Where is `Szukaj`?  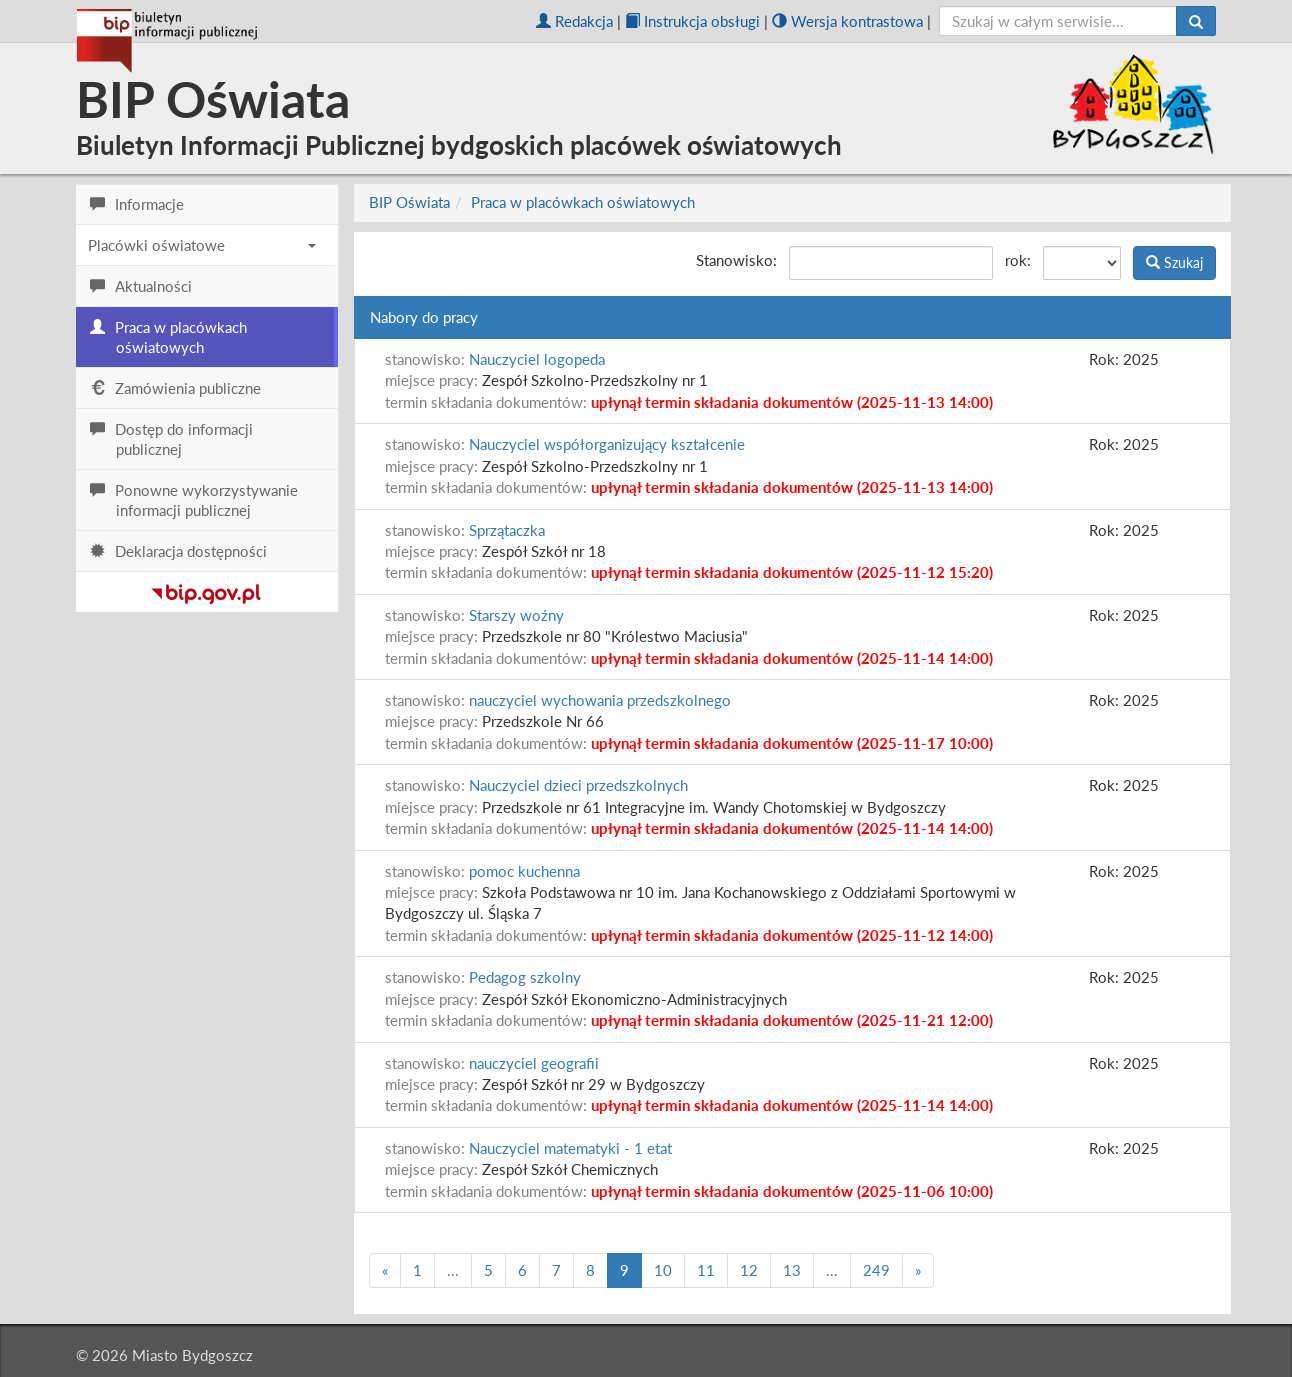
Szukaj is located at coordinates (1174, 262).